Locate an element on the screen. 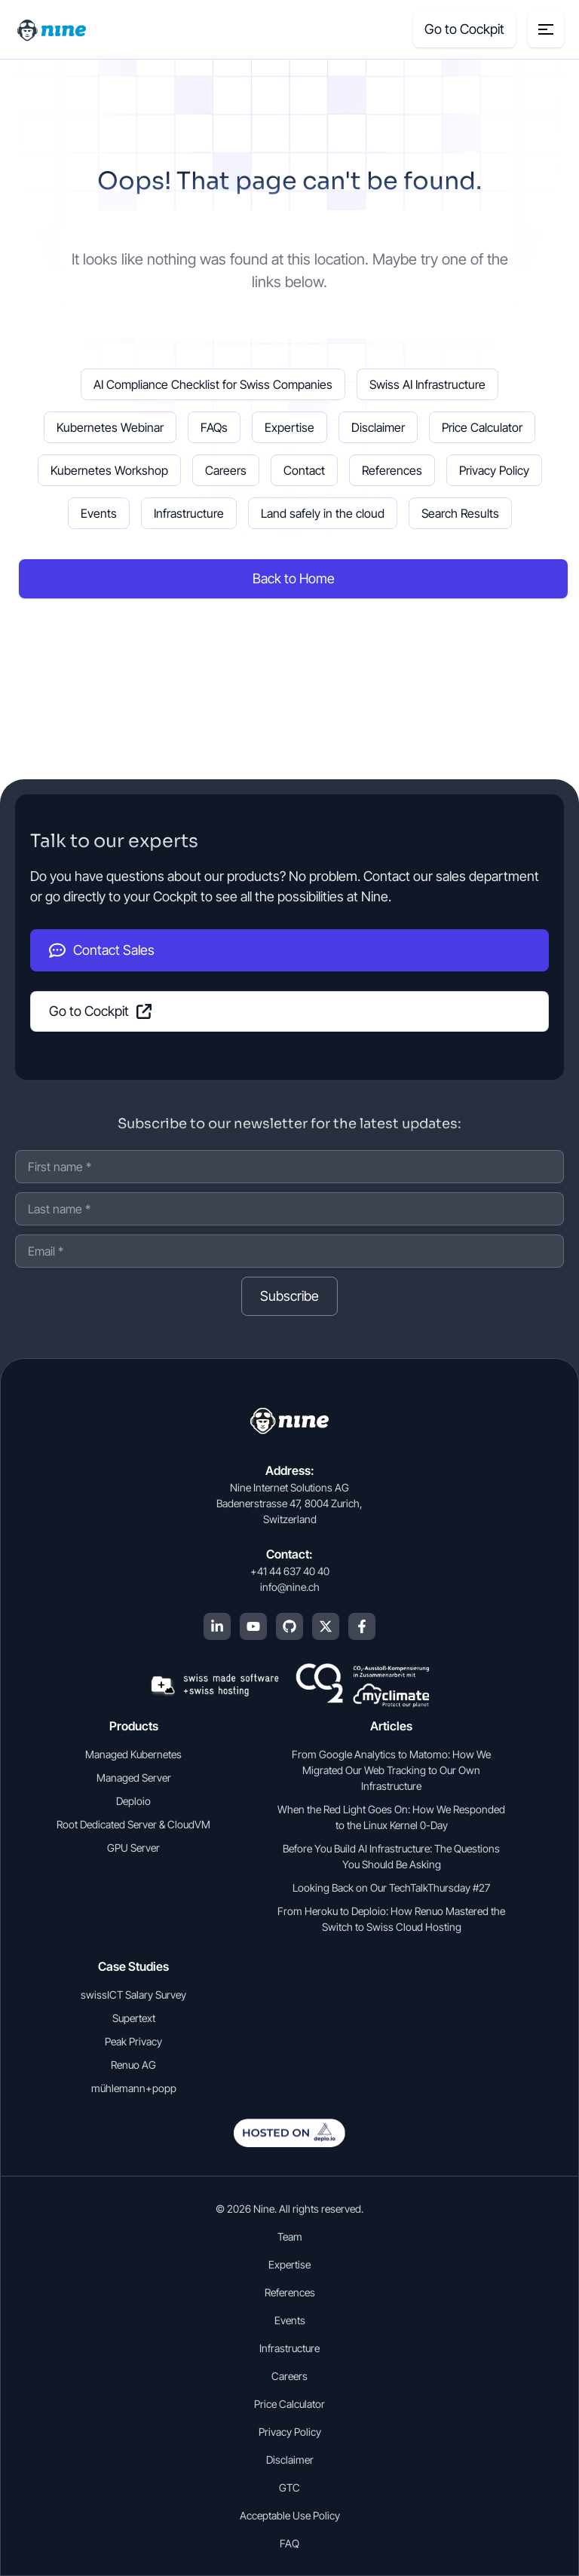  GTC is located at coordinates (289, 2487).